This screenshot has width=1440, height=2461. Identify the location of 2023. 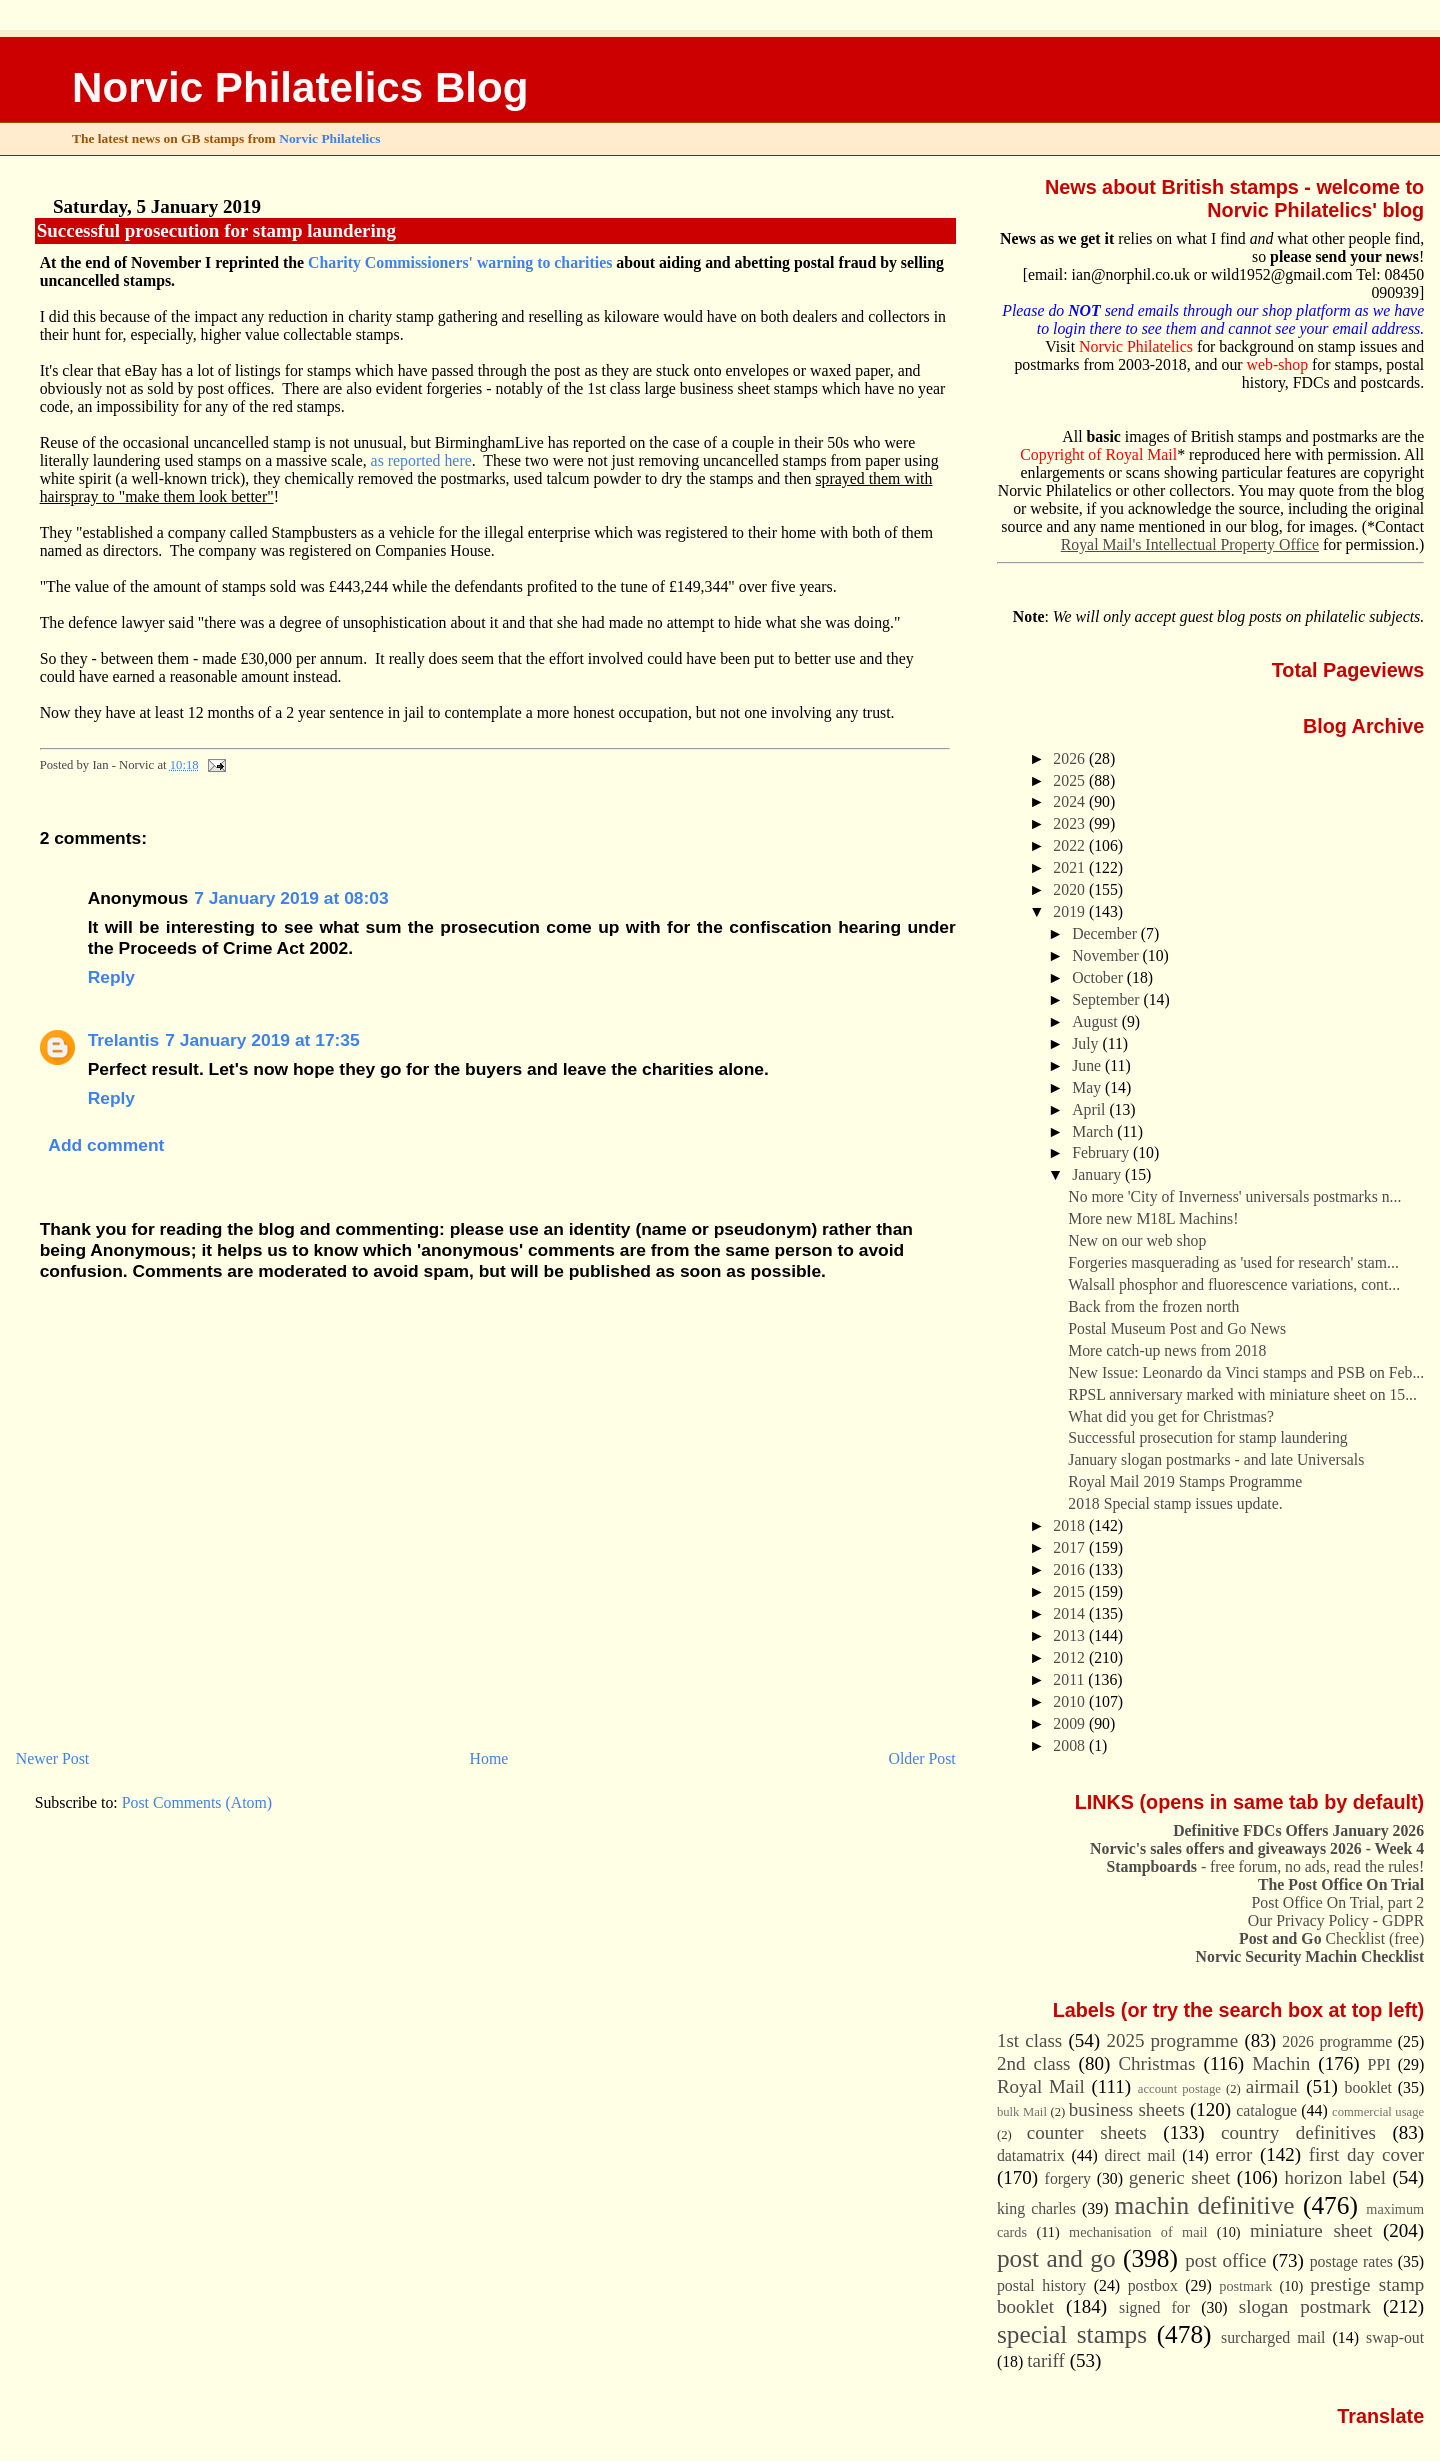
(1071, 823).